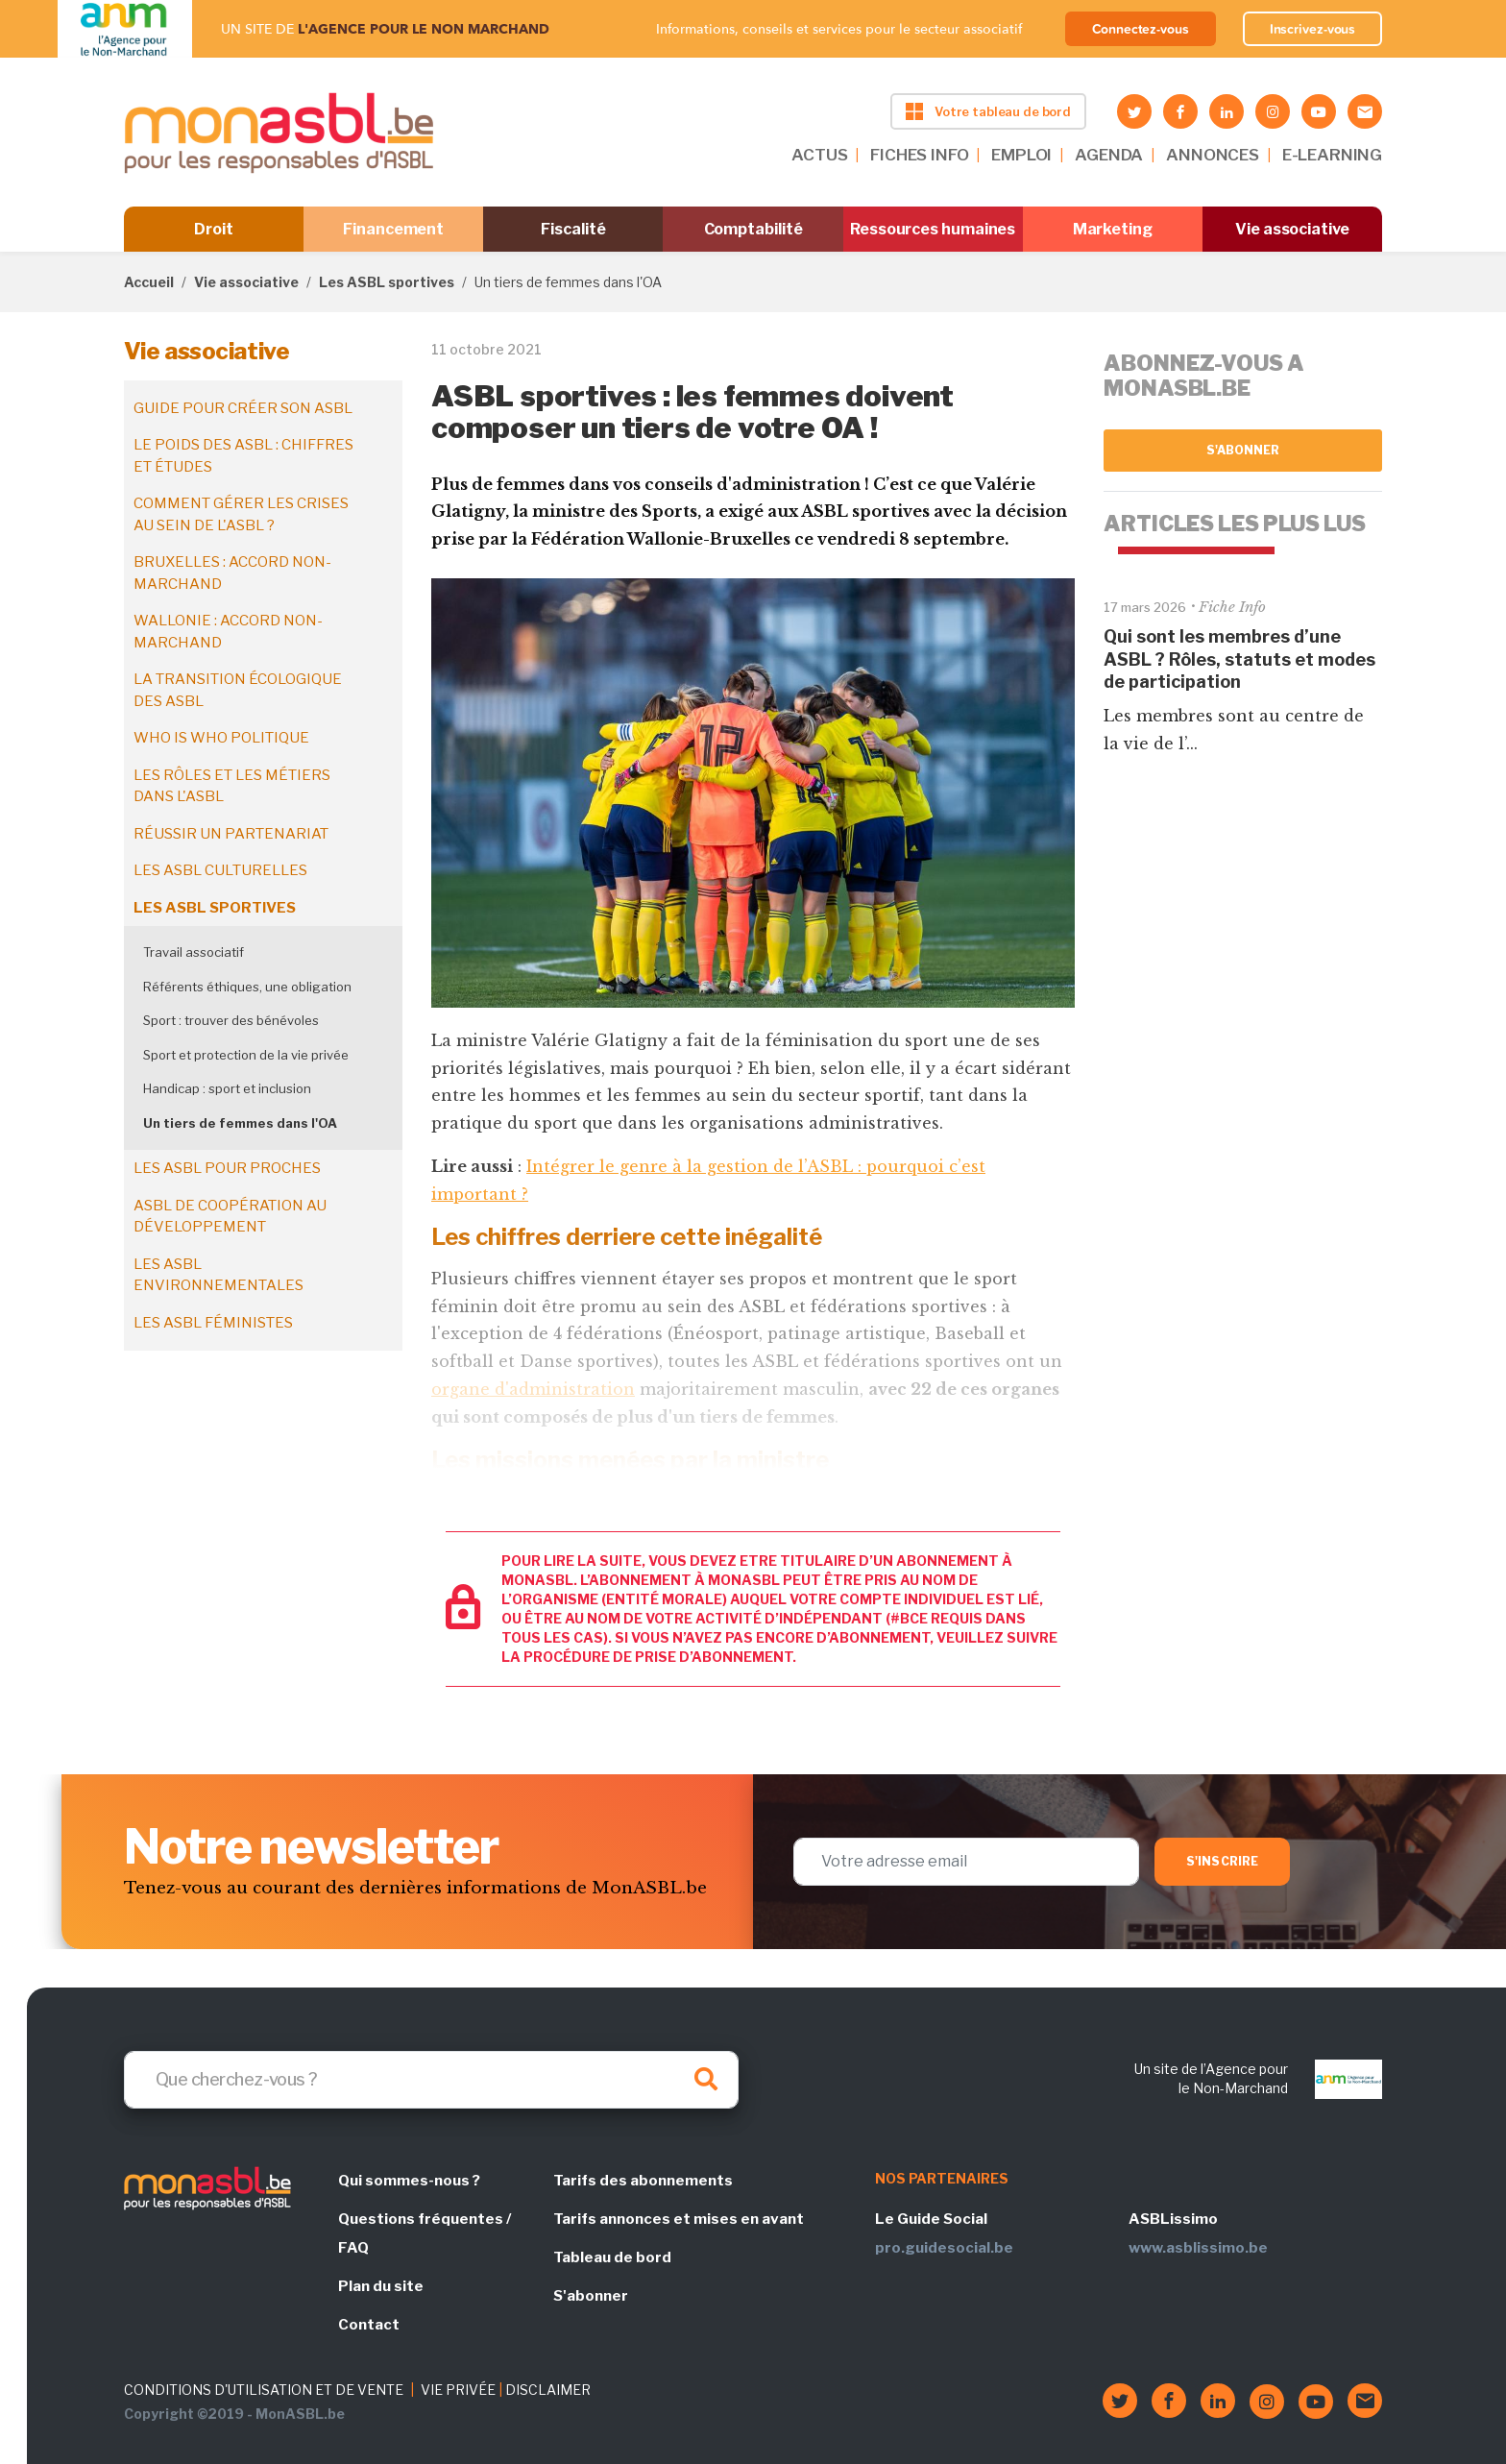 The width and height of the screenshot is (1506, 2464). What do you see at coordinates (932, 229) in the screenshot?
I see `Ressources humaines` at bounding box center [932, 229].